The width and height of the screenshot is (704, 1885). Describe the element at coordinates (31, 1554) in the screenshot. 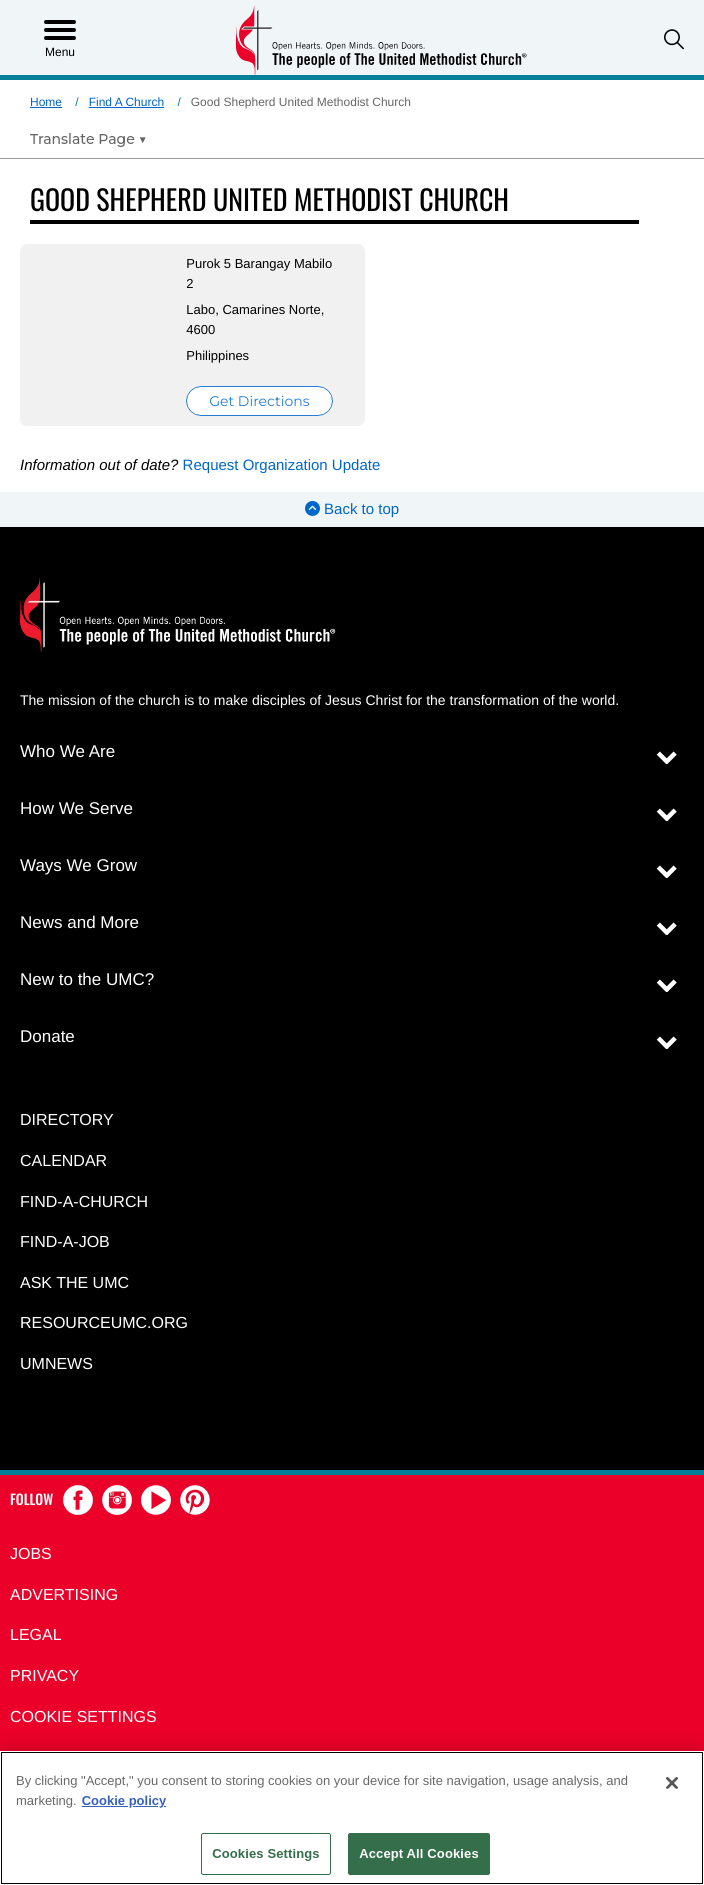

I see `Jobs` at that location.